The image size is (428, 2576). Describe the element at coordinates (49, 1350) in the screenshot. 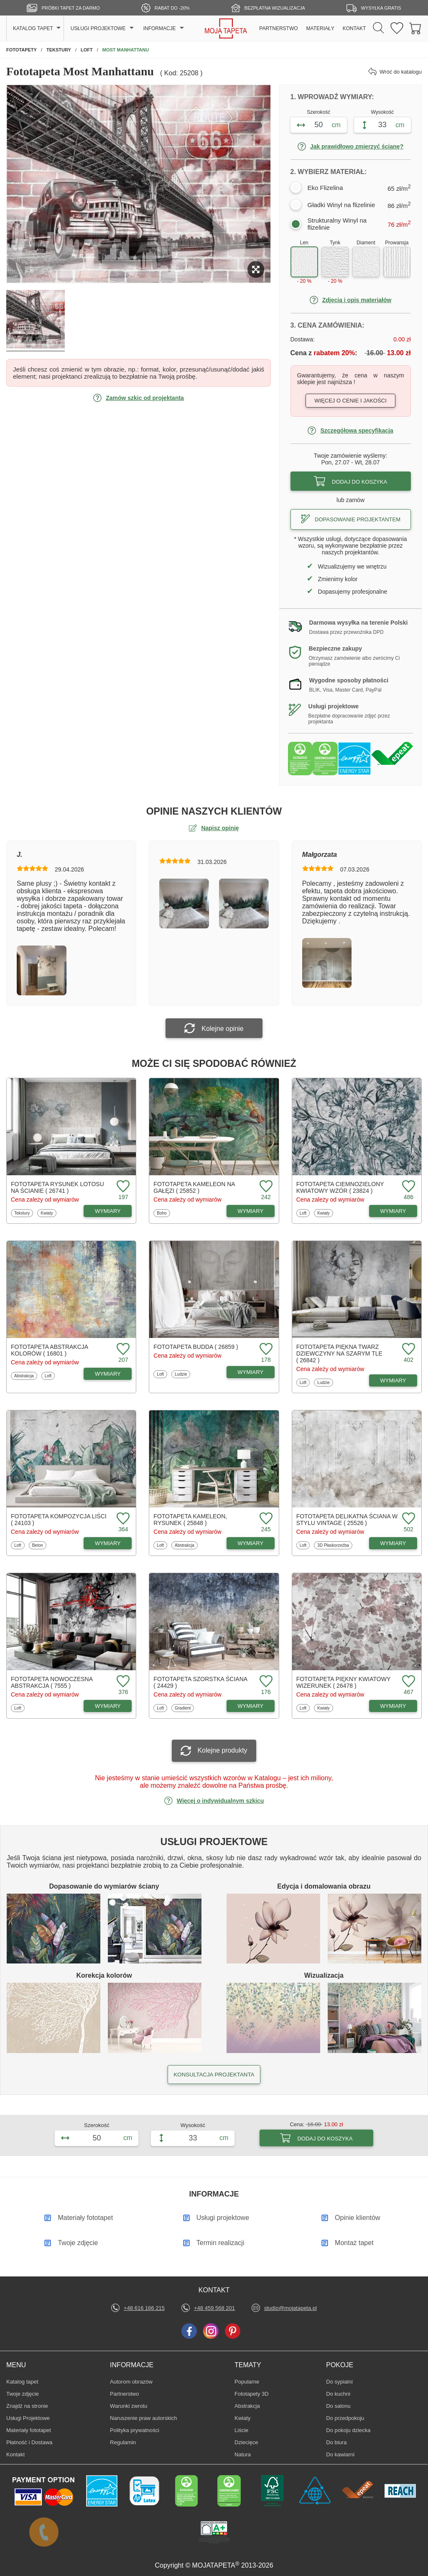

I see `Fototapeta Abstrakcja kolorów ( 16801 )` at that location.